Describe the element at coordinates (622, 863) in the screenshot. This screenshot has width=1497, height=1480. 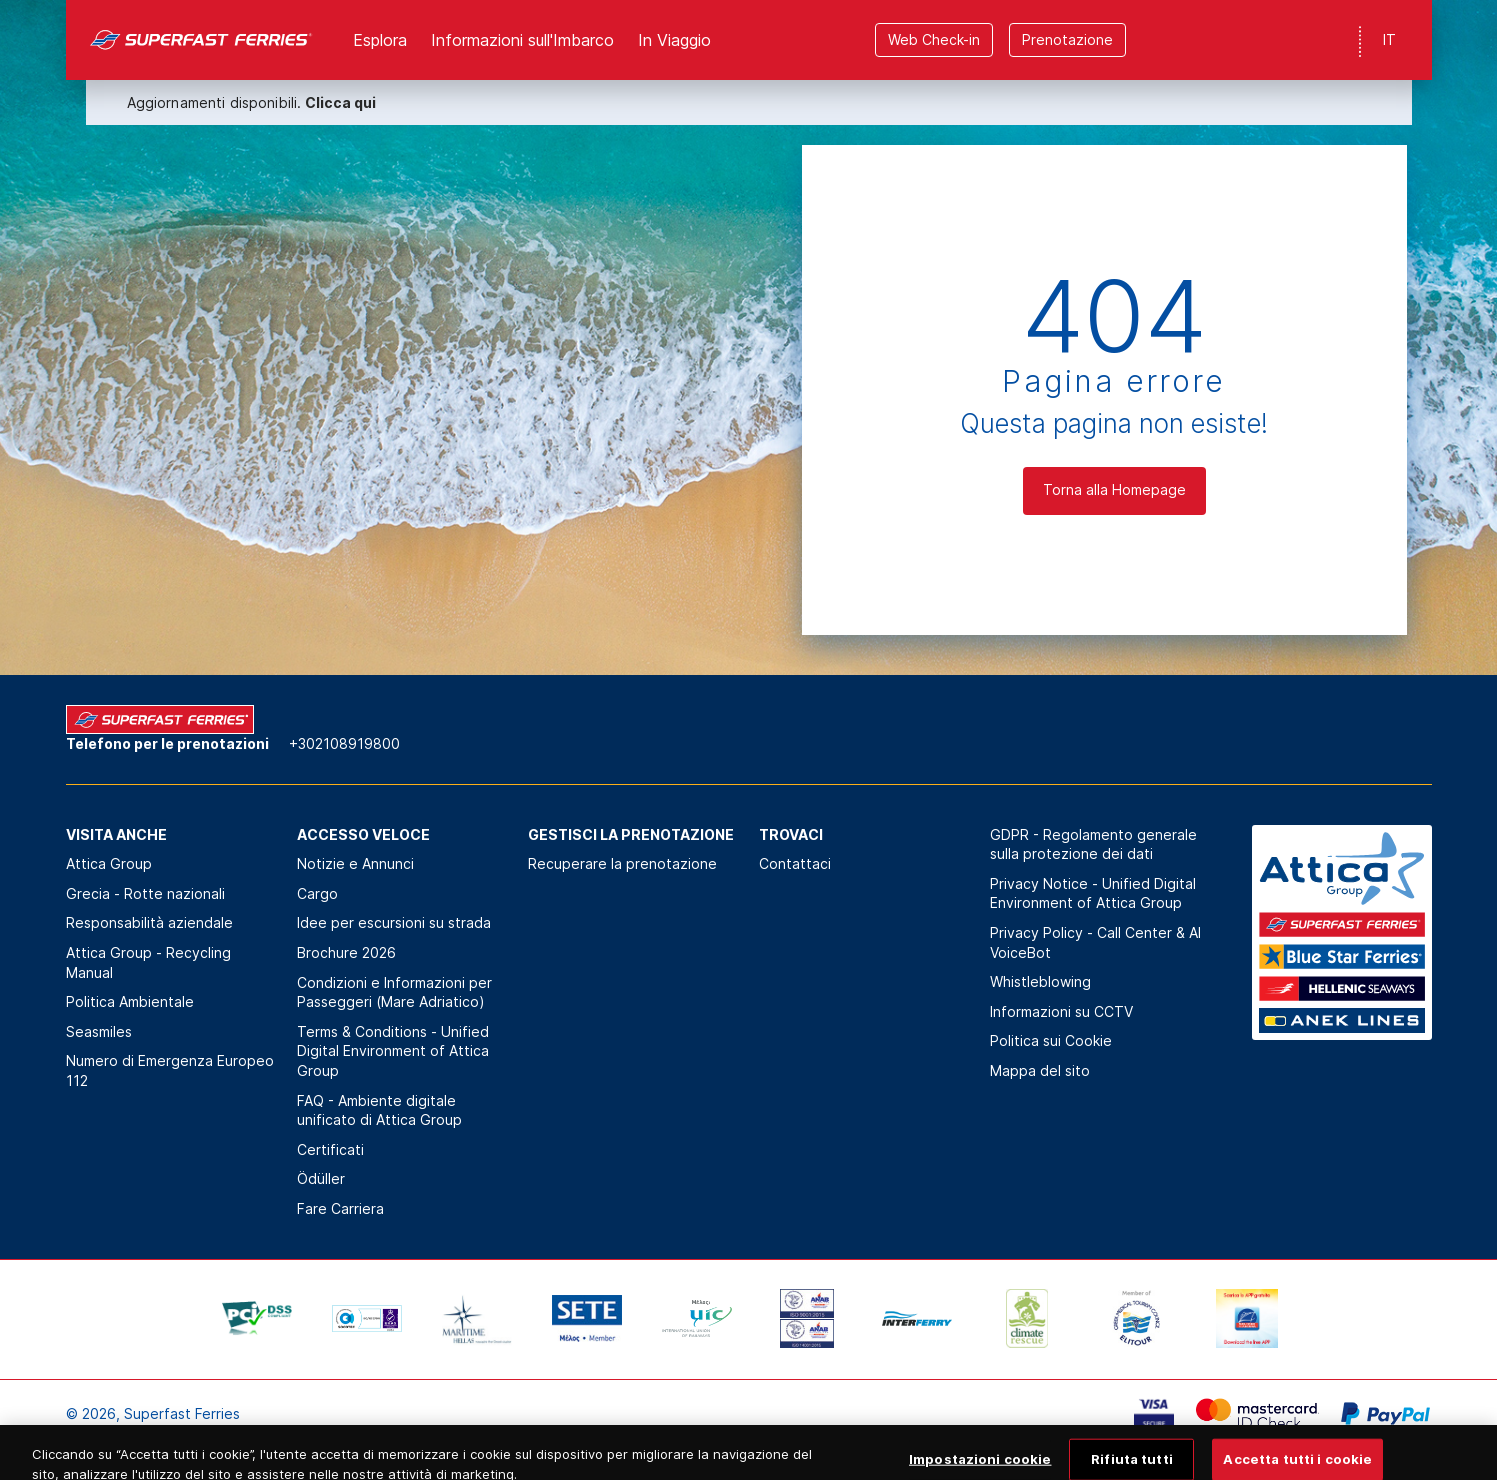
I see `Recuperare la prenotazione` at that location.